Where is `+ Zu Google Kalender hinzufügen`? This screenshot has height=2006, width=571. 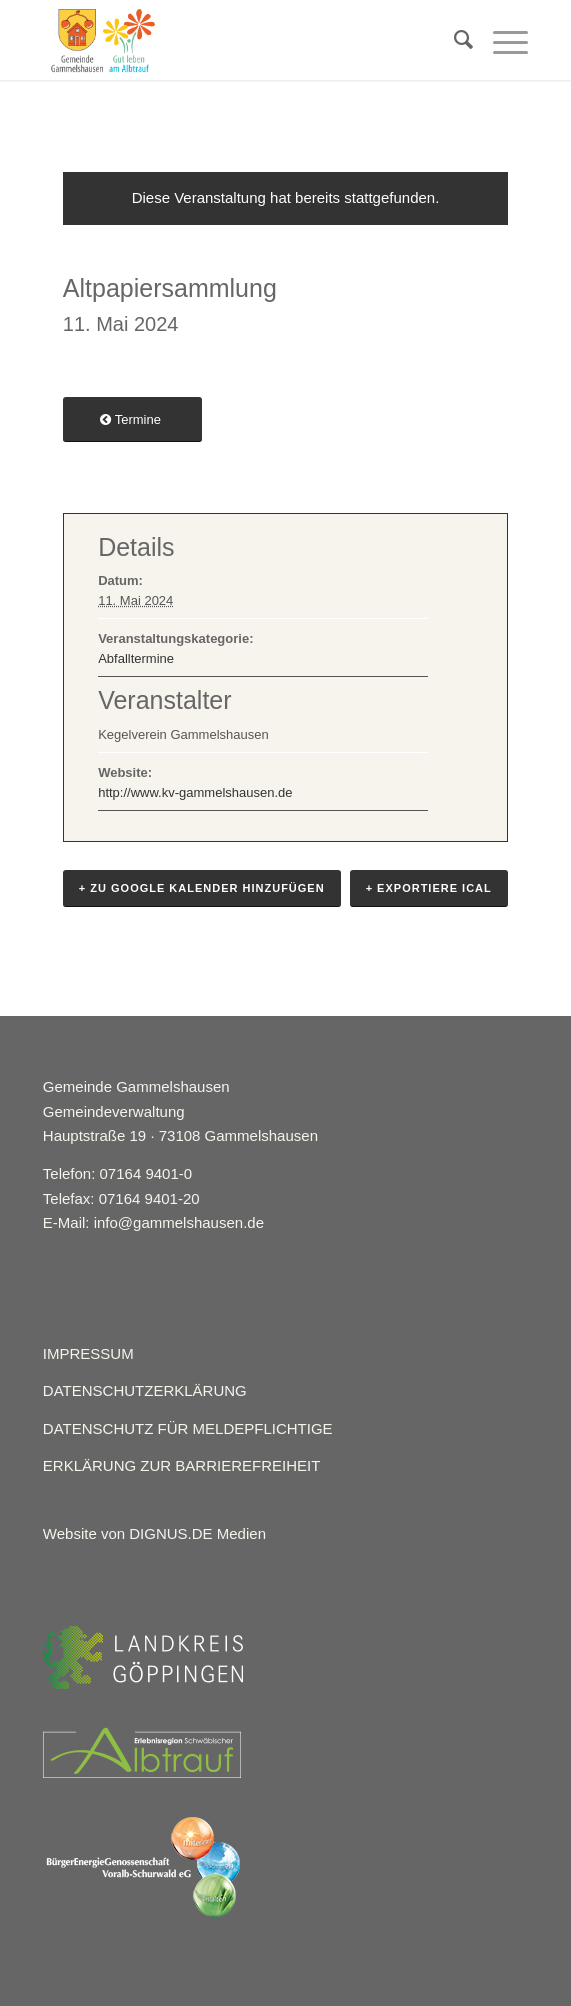 + Zu Google Kalender hinzufügen is located at coordinates (202, 888).